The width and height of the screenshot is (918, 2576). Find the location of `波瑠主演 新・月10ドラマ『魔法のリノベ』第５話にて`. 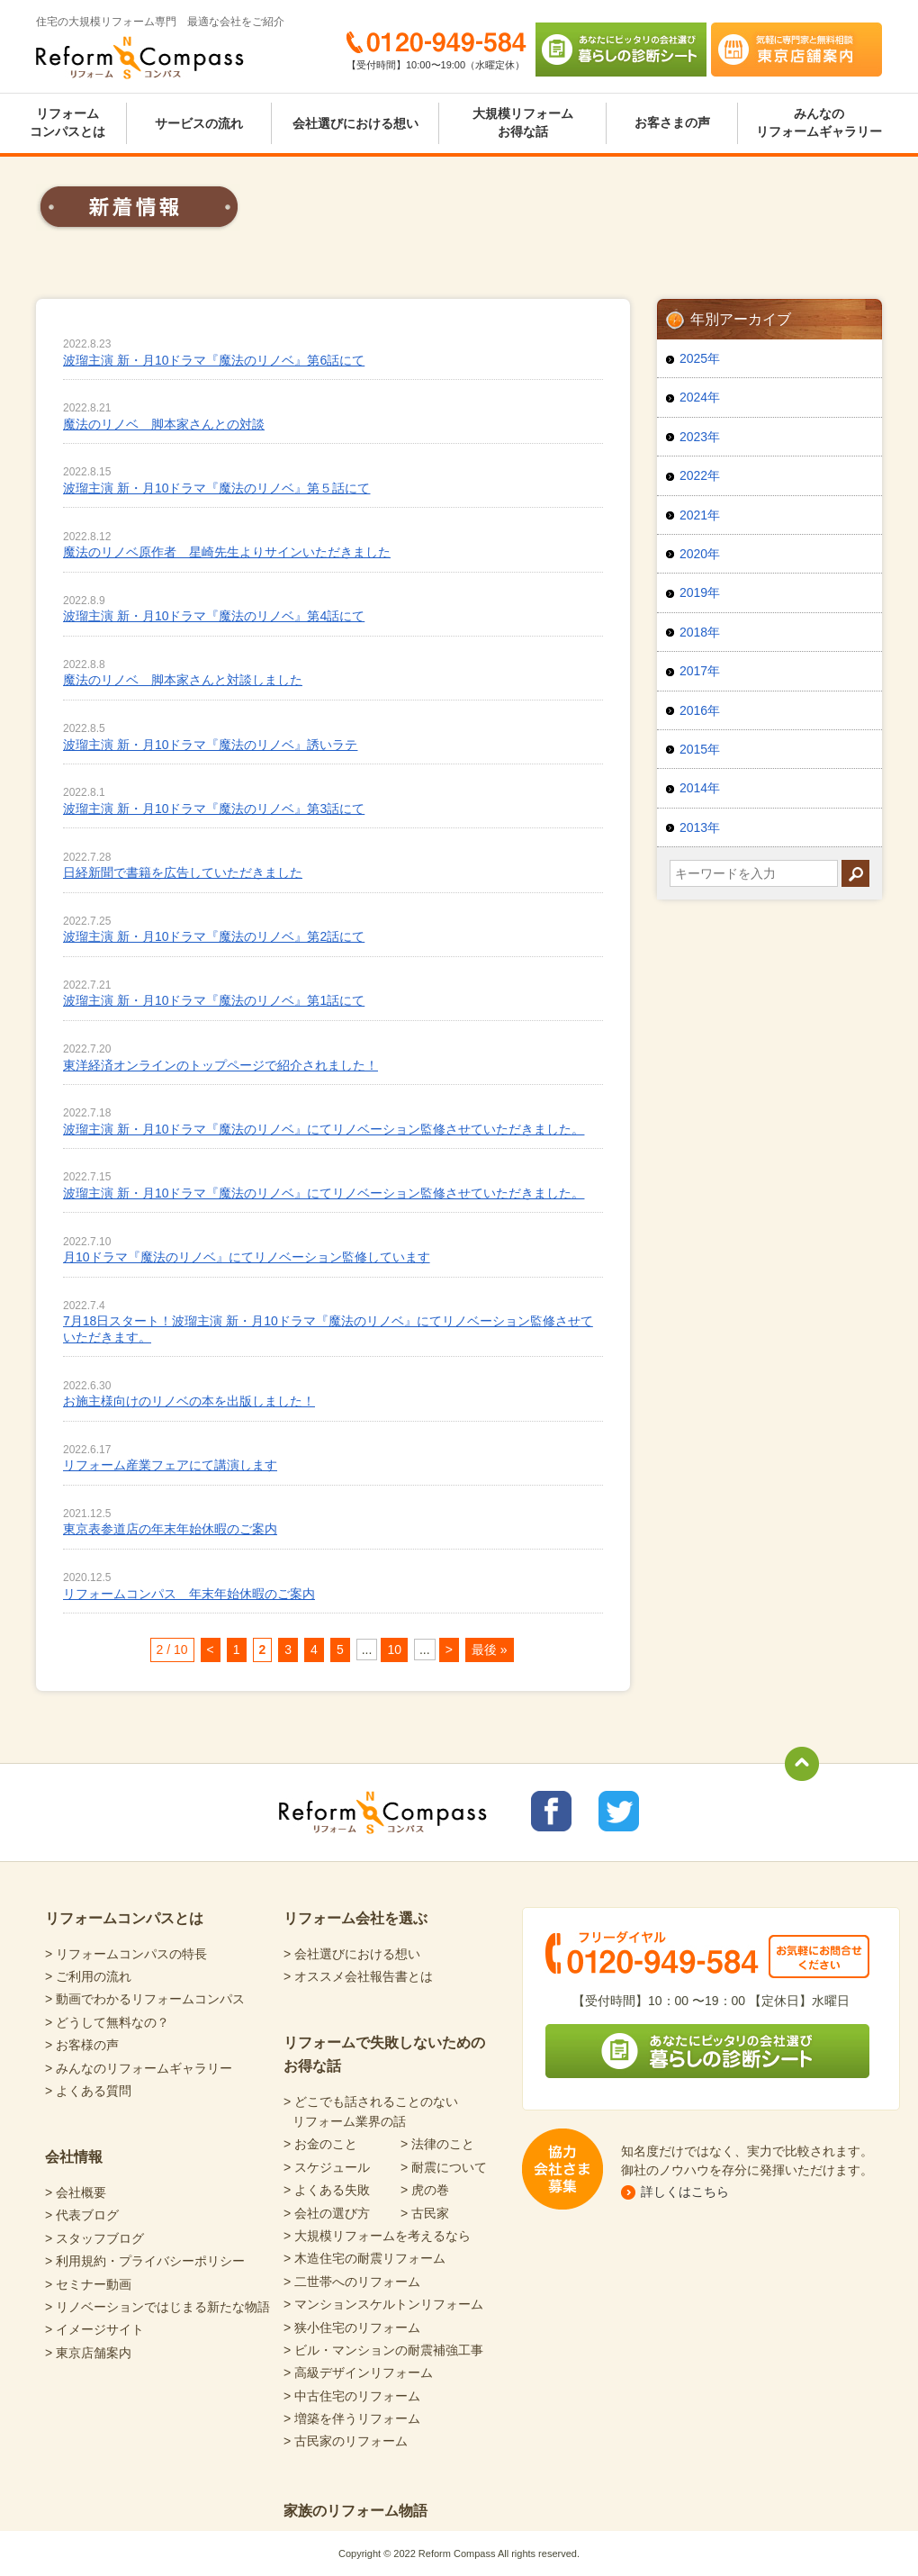

波瑠主演 新・月10ドラマ『魔法のリノベ』第５話にて is located at coordinates (216, 488).